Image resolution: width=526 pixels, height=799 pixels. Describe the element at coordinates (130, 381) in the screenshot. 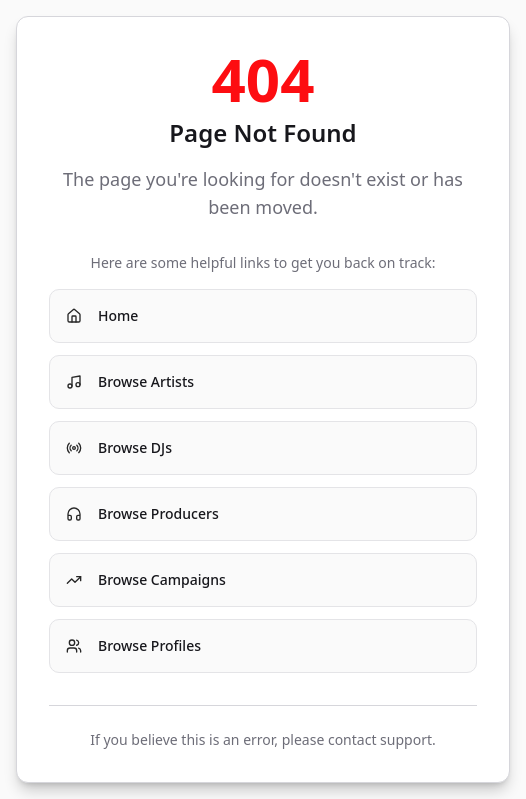

I see `Browse Artists` at that location.